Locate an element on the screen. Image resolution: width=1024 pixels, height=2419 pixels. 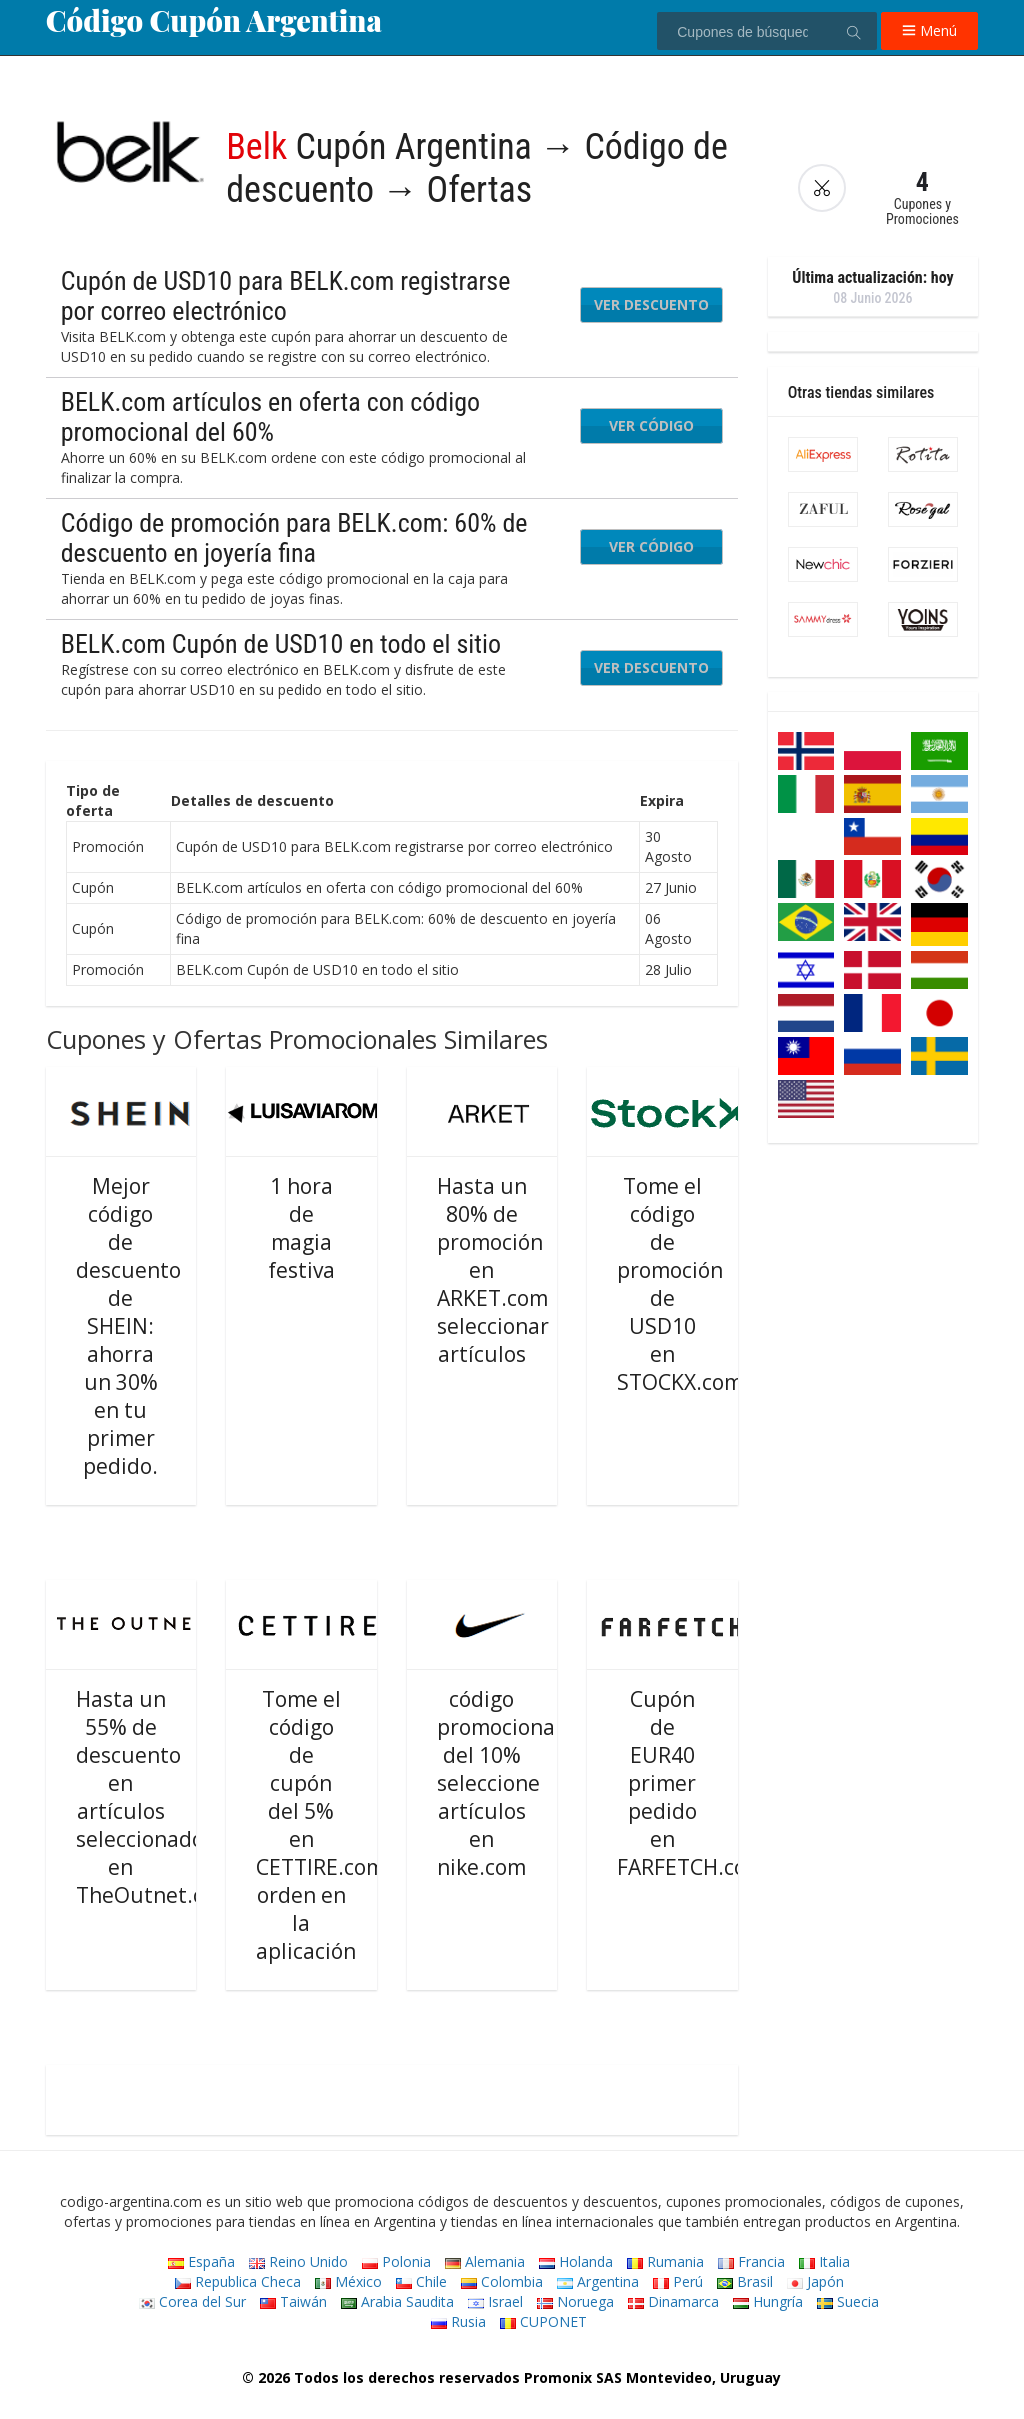
Brasil is located at coordinates (745, 2281).